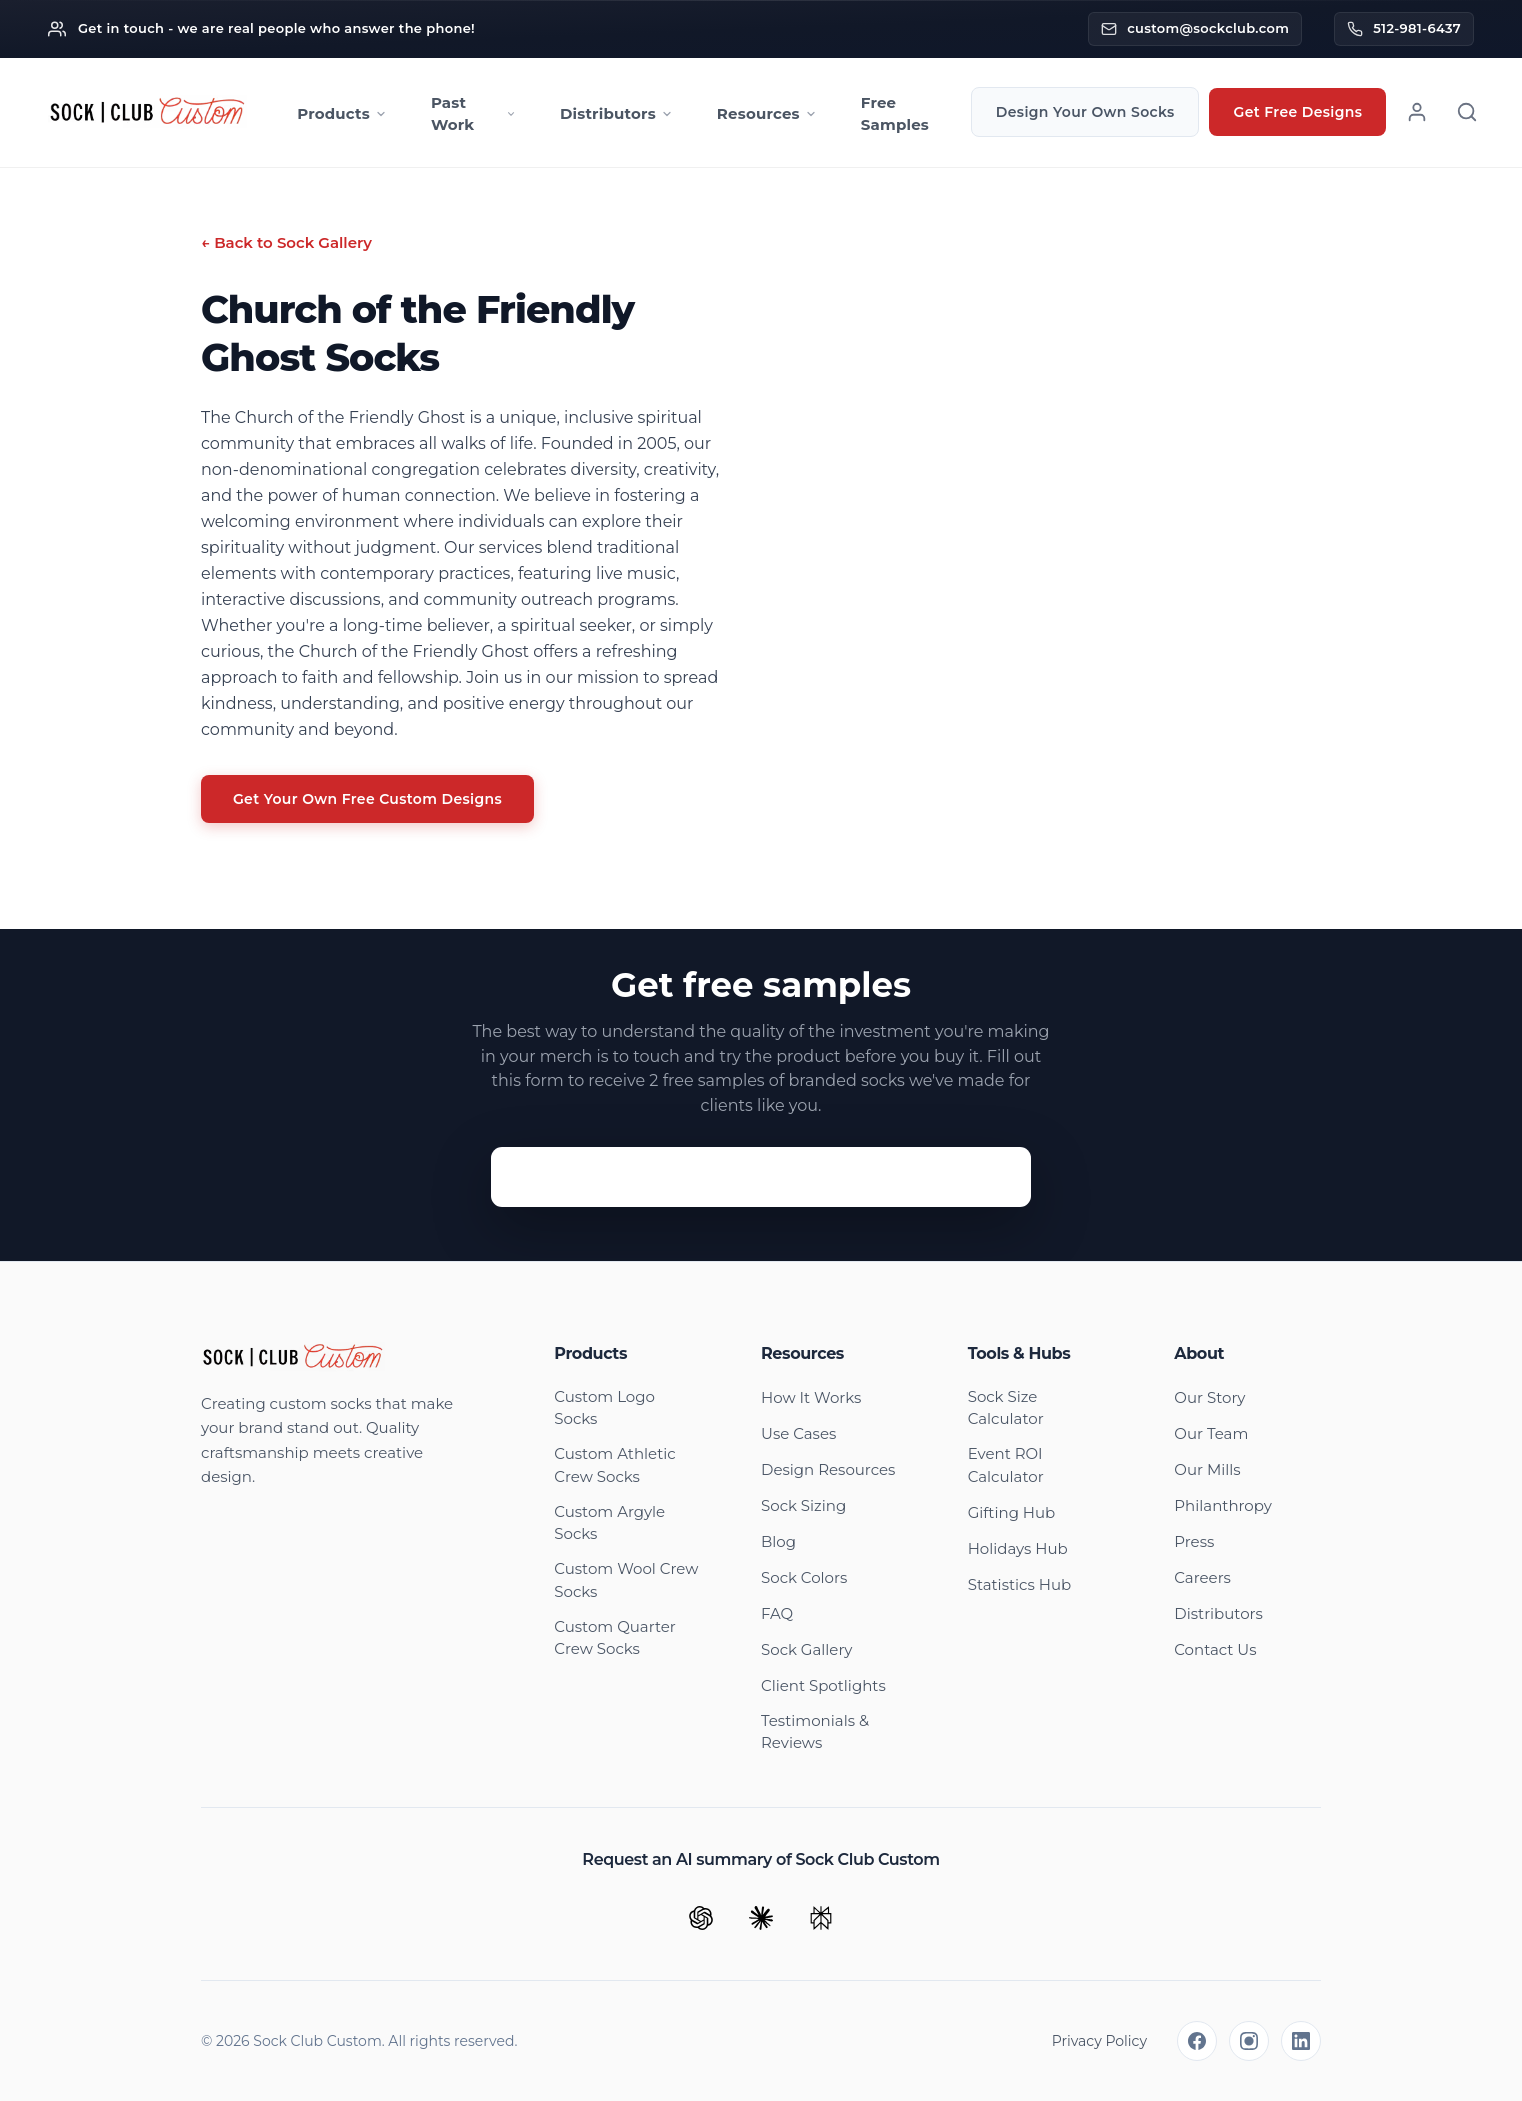 Image resolution: width=1522 pixels, height=2101 pixels. What do you see at coordinates (1006, 1465) in the screenshot?
I see `Event ROI Calculator` at bounding box center [1006, 1465].